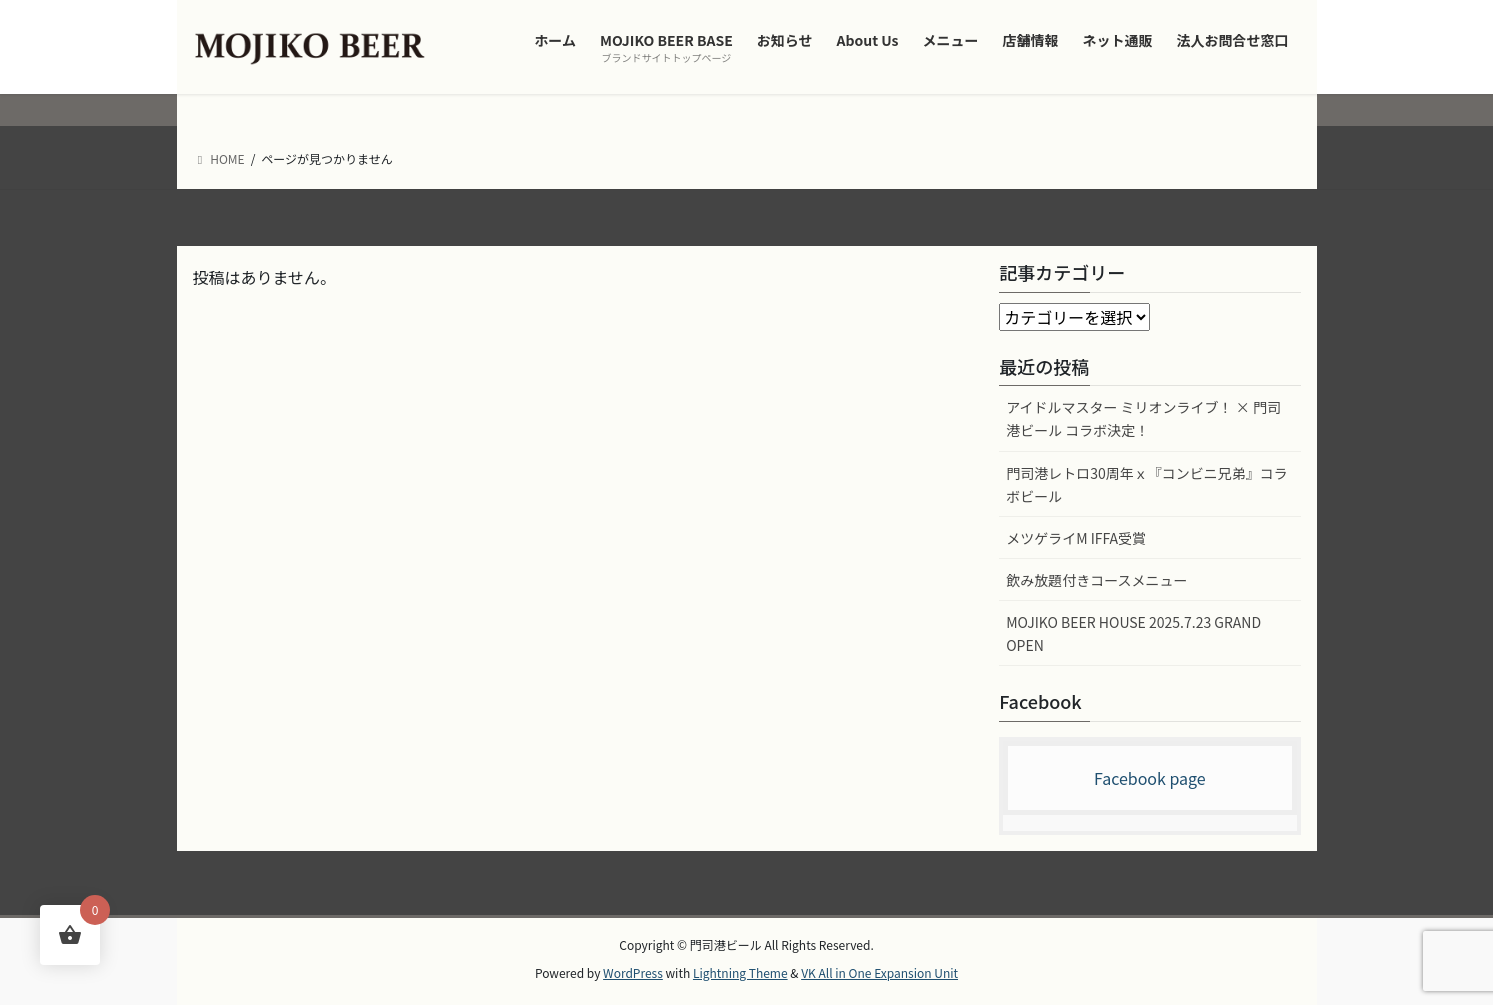 The width and height of the screenshot is (1493, 1005). Describe the element at coordinates (1076, 538) in the screenshot. I see `メツゲライM IFFA受賞` at that location.